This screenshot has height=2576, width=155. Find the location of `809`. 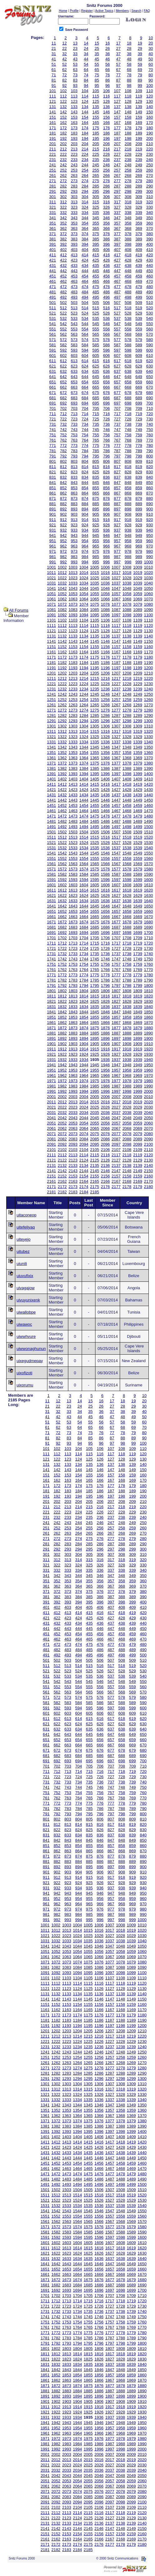

809 is located at coordinates (138, 461).